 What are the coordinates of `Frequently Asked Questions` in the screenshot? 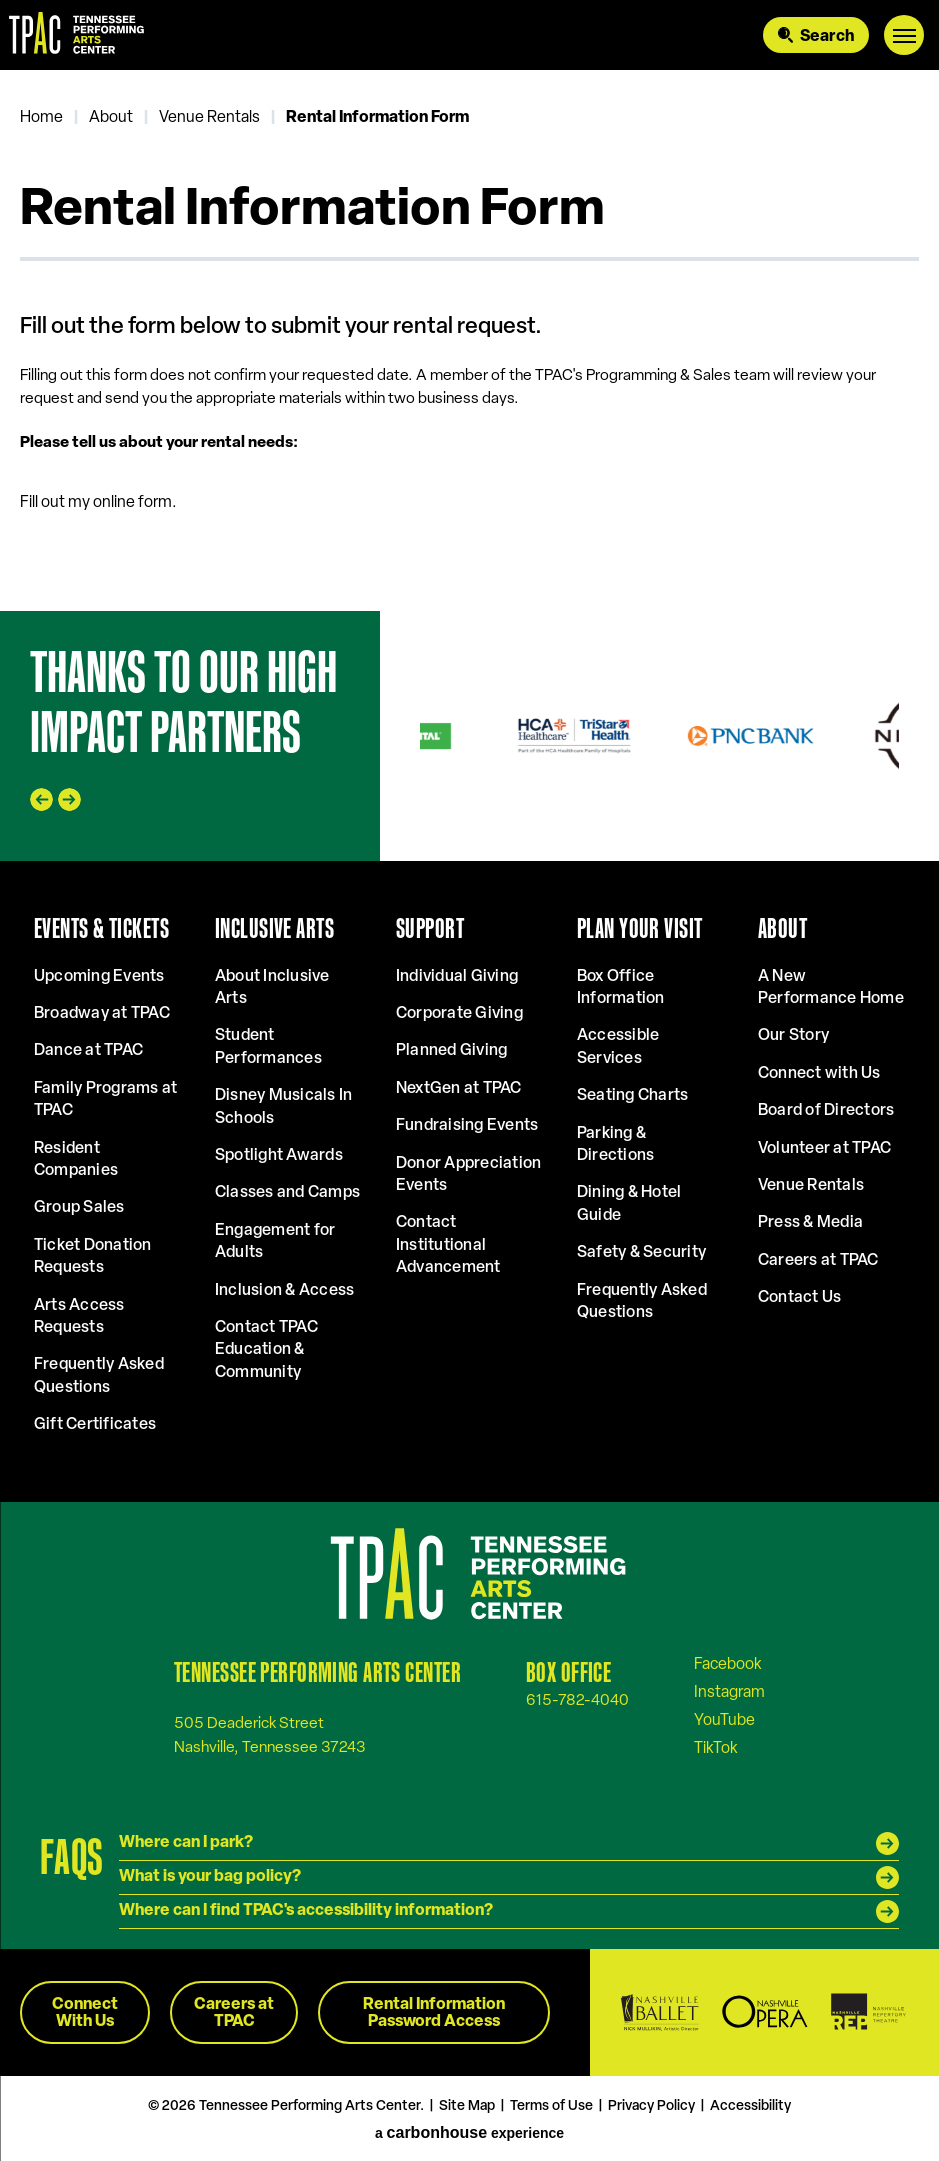 It's located at (99, 1376).